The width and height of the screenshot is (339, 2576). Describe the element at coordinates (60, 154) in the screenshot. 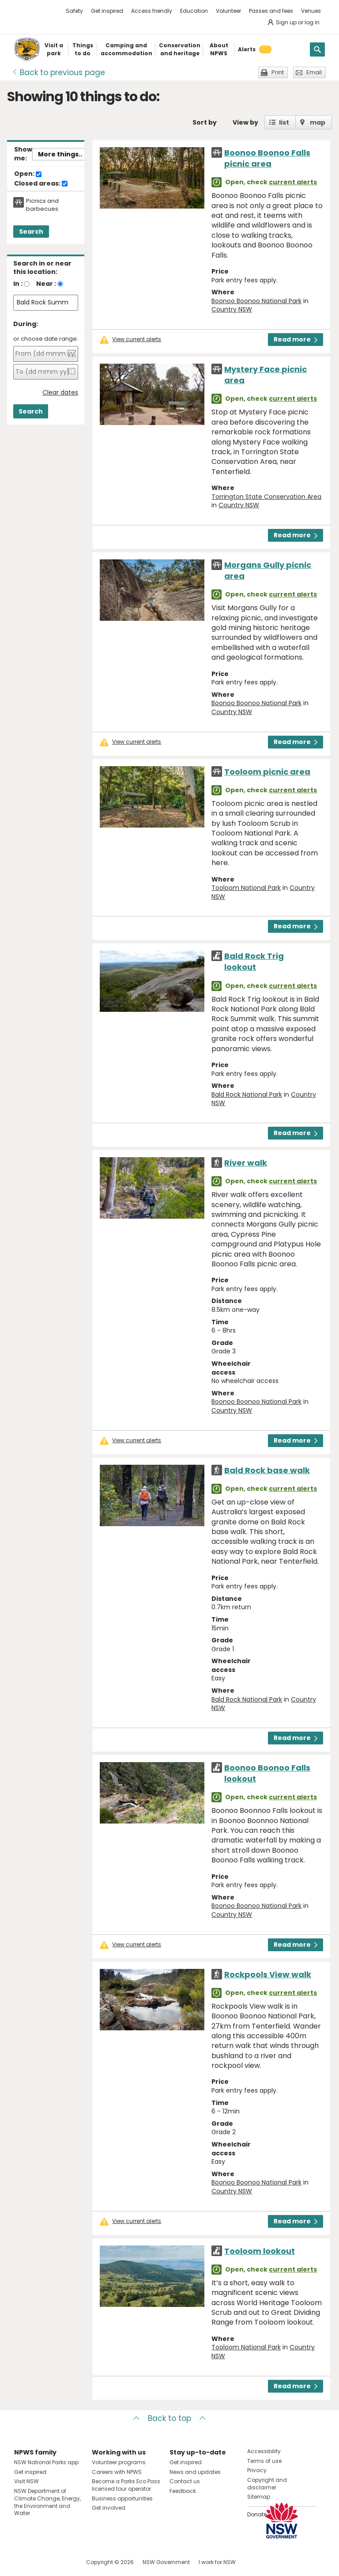

I see `More things..` at that location.